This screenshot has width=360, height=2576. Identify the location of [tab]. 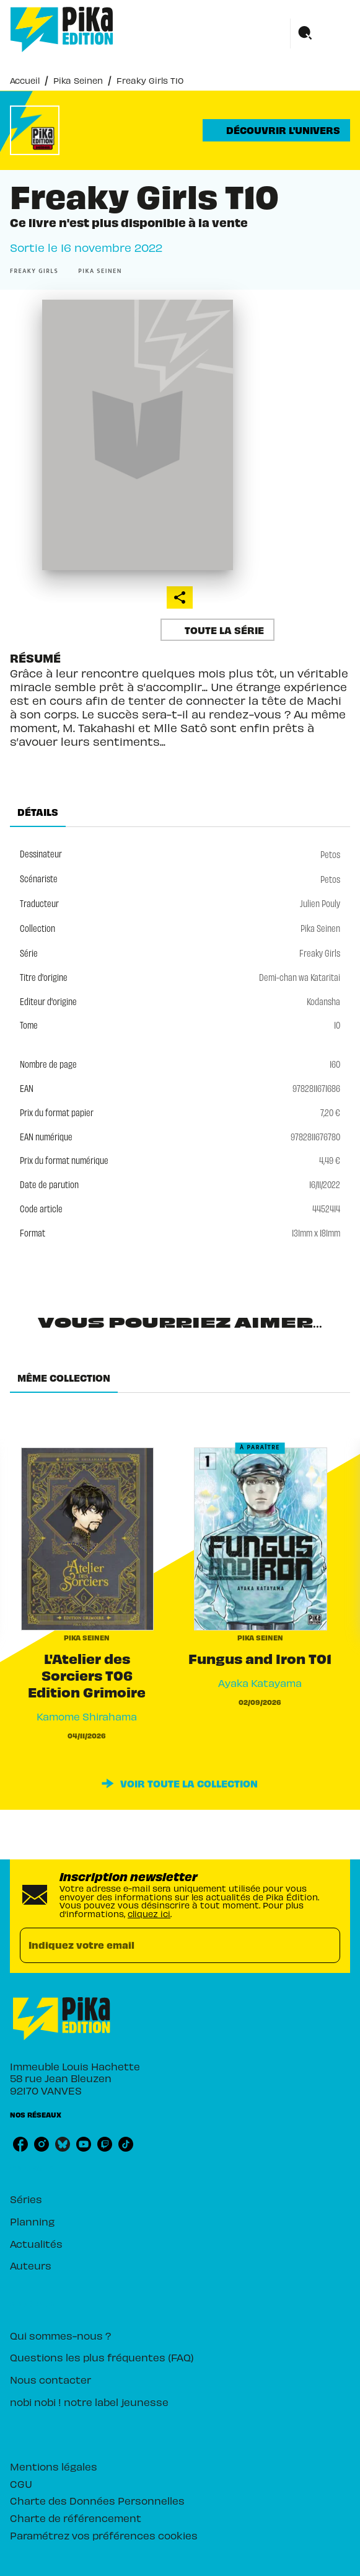
(38, 812).